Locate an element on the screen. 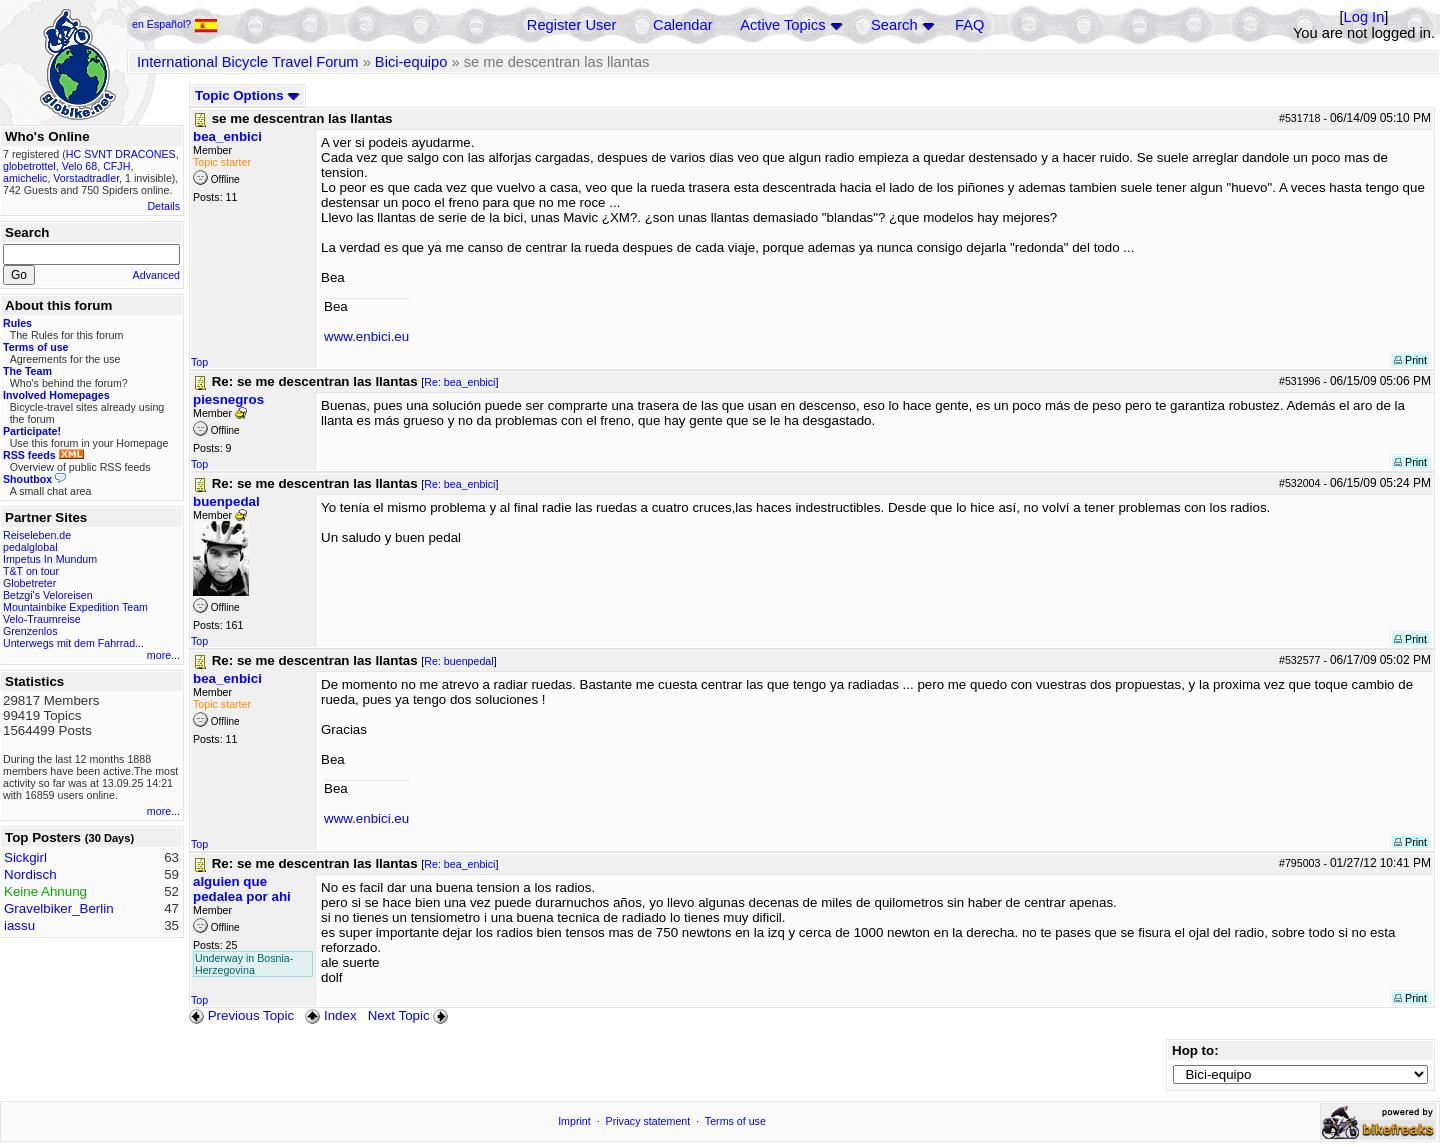 Image resolution: width=1440 pixels, height=1147 pixels. Velo-Traumreise is located at coordinates (42, 619).